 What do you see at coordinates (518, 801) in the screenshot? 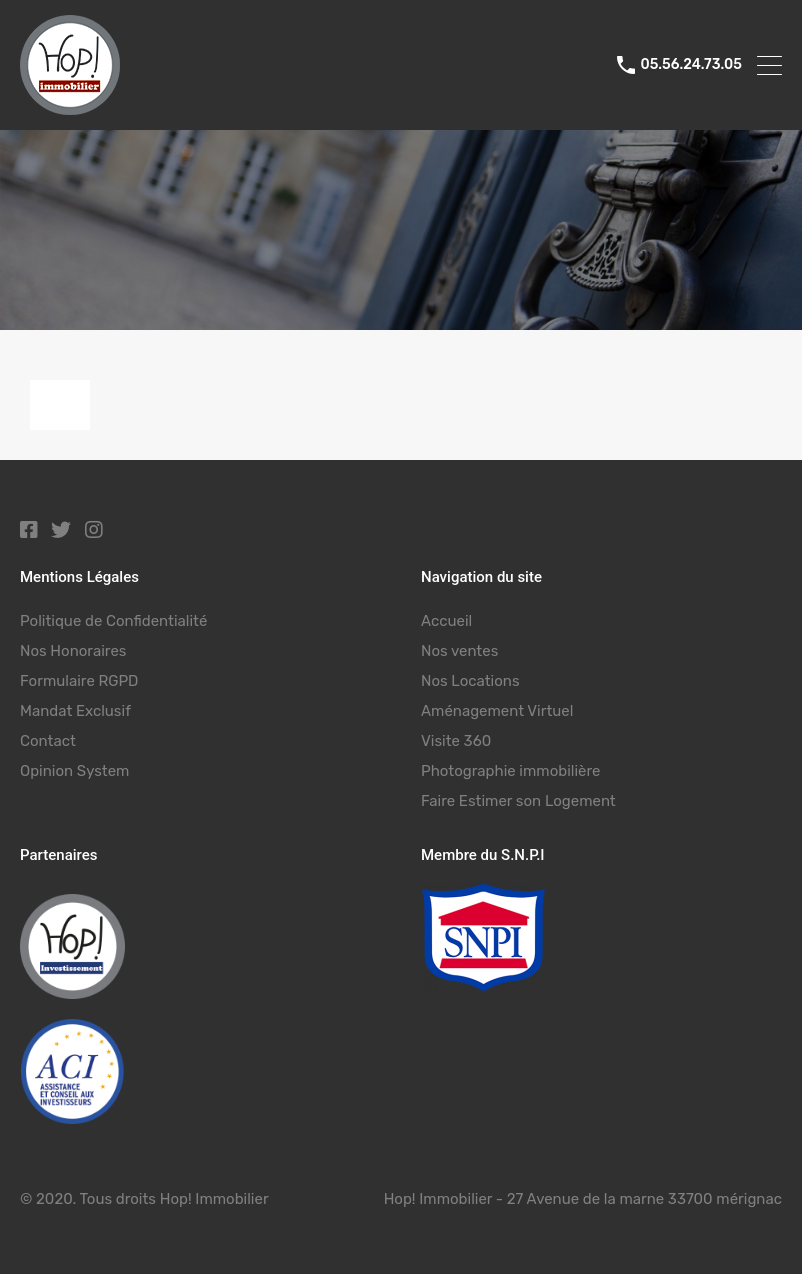
I see `Faire Estimer son Logement` at bounding box center [518, 801].